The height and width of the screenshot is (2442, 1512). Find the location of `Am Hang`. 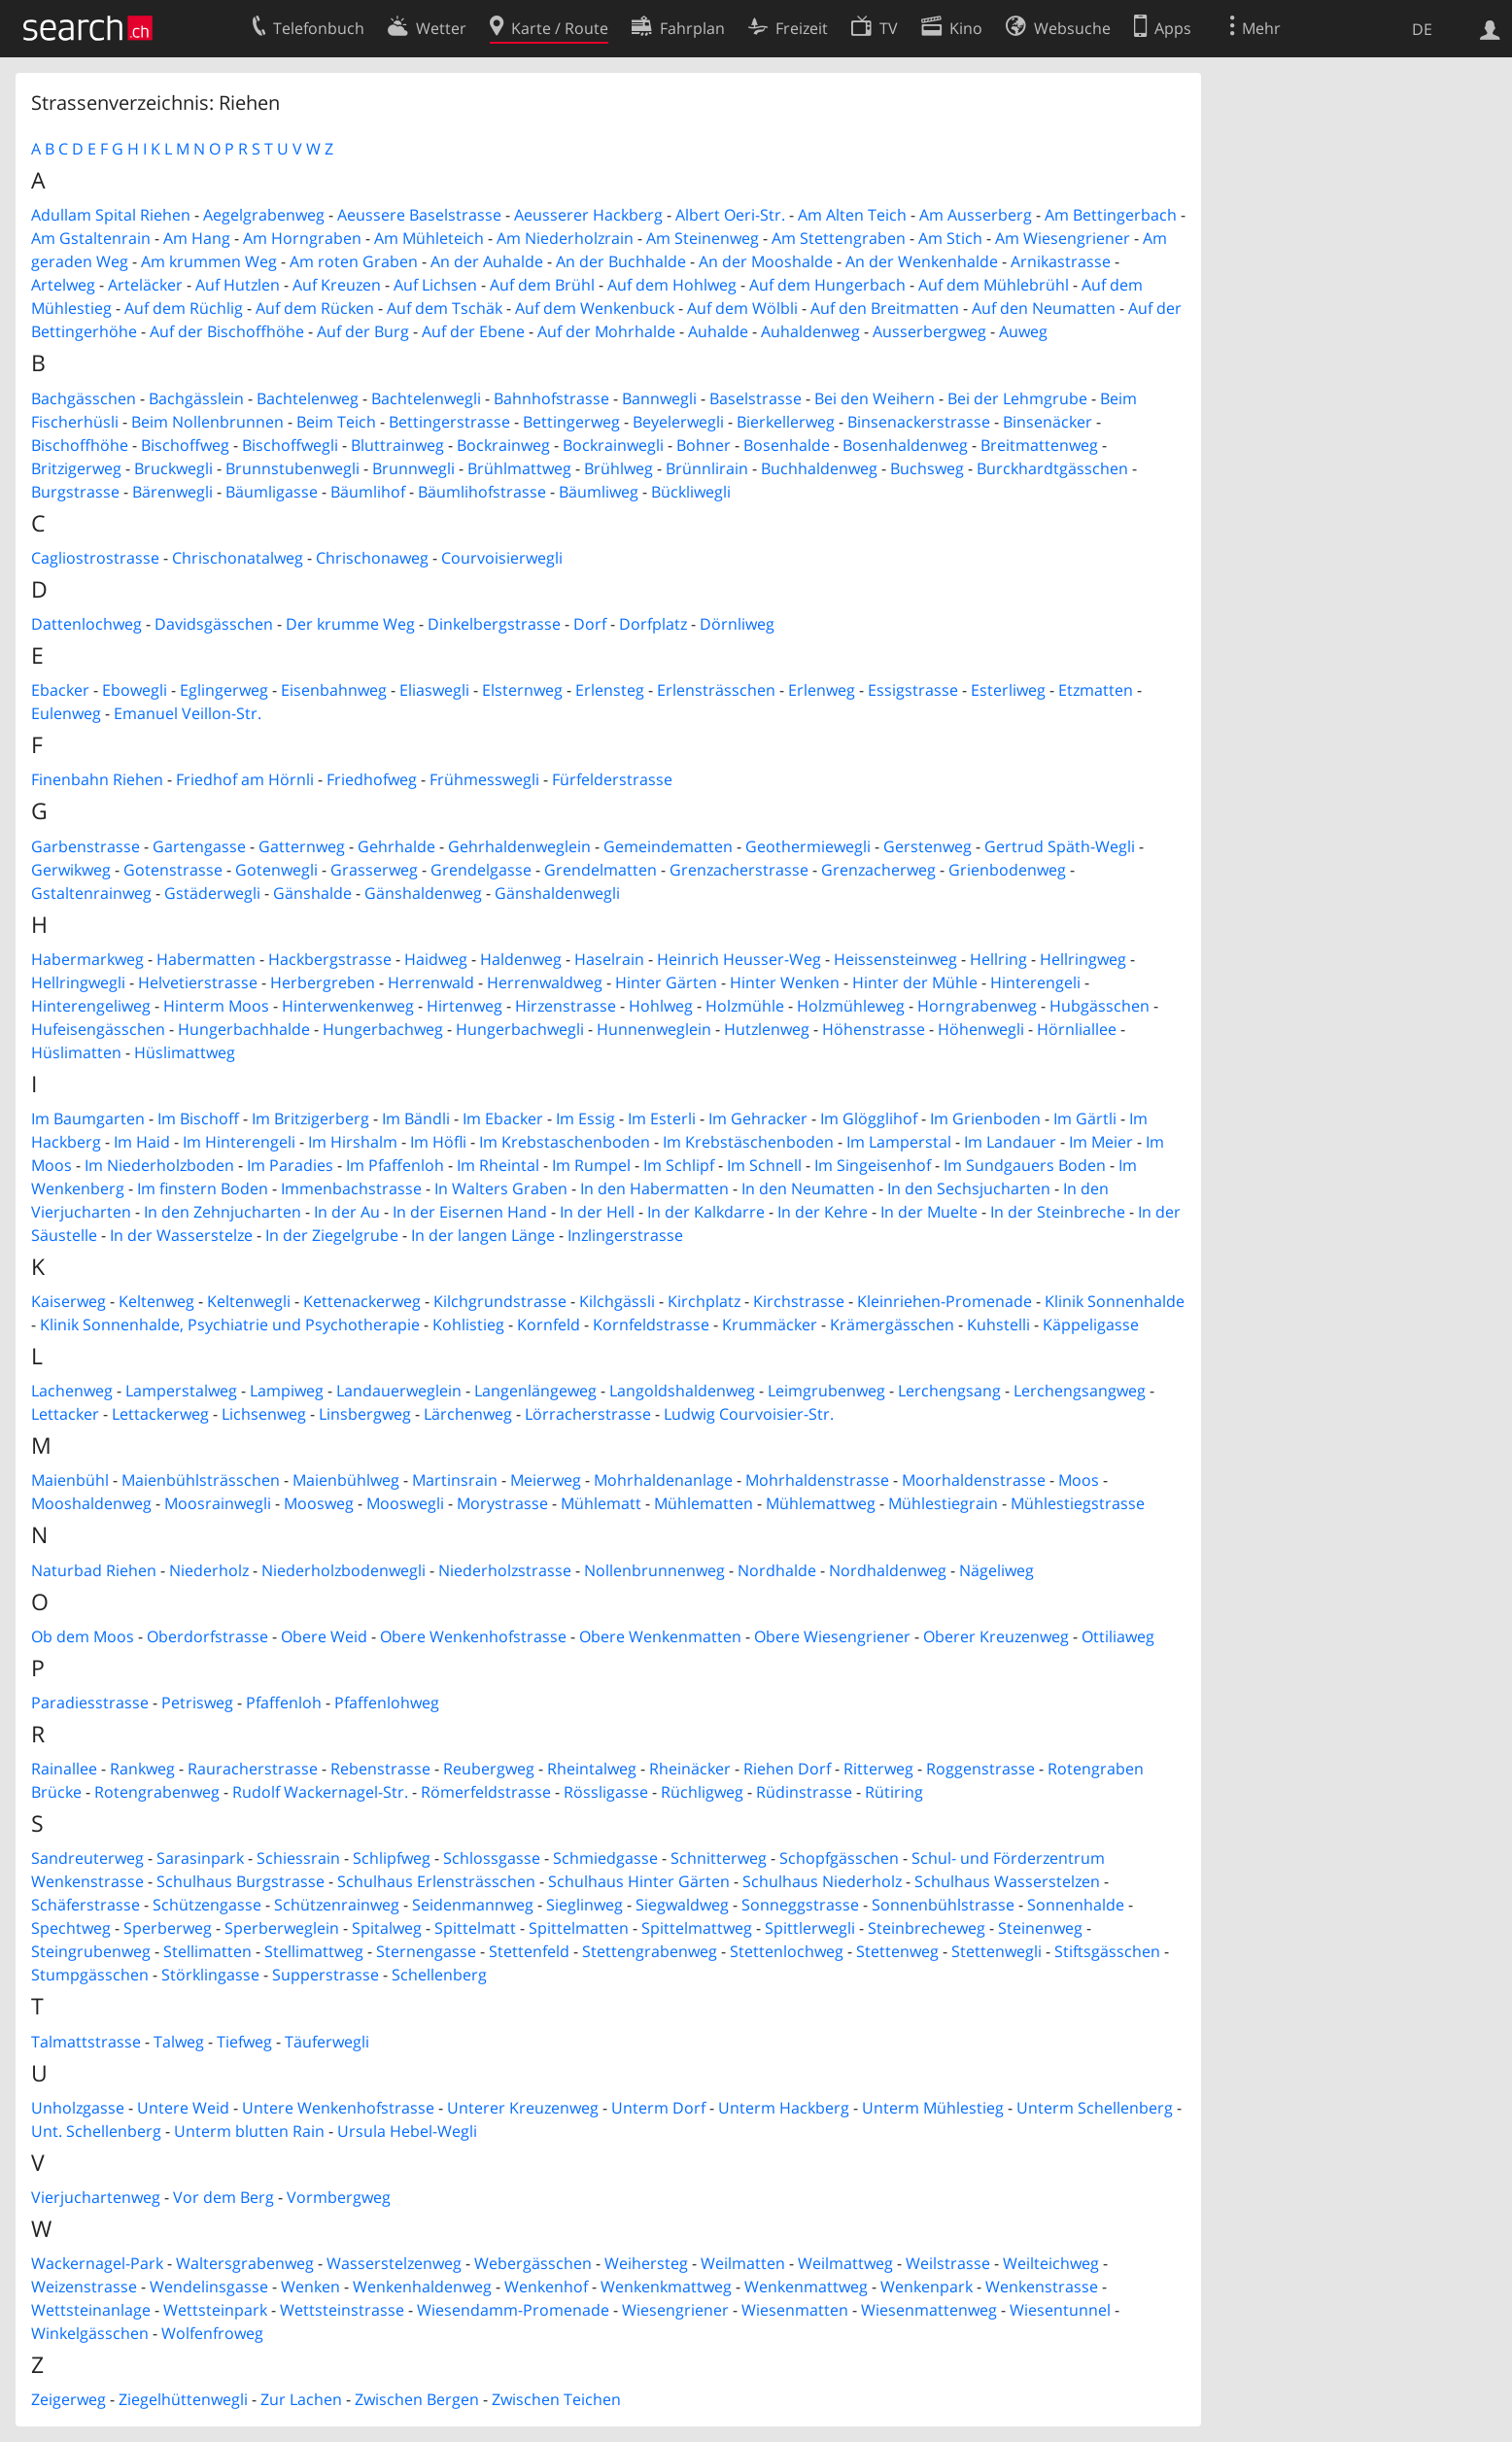

Am Hang is located at coordinates (196, 238).